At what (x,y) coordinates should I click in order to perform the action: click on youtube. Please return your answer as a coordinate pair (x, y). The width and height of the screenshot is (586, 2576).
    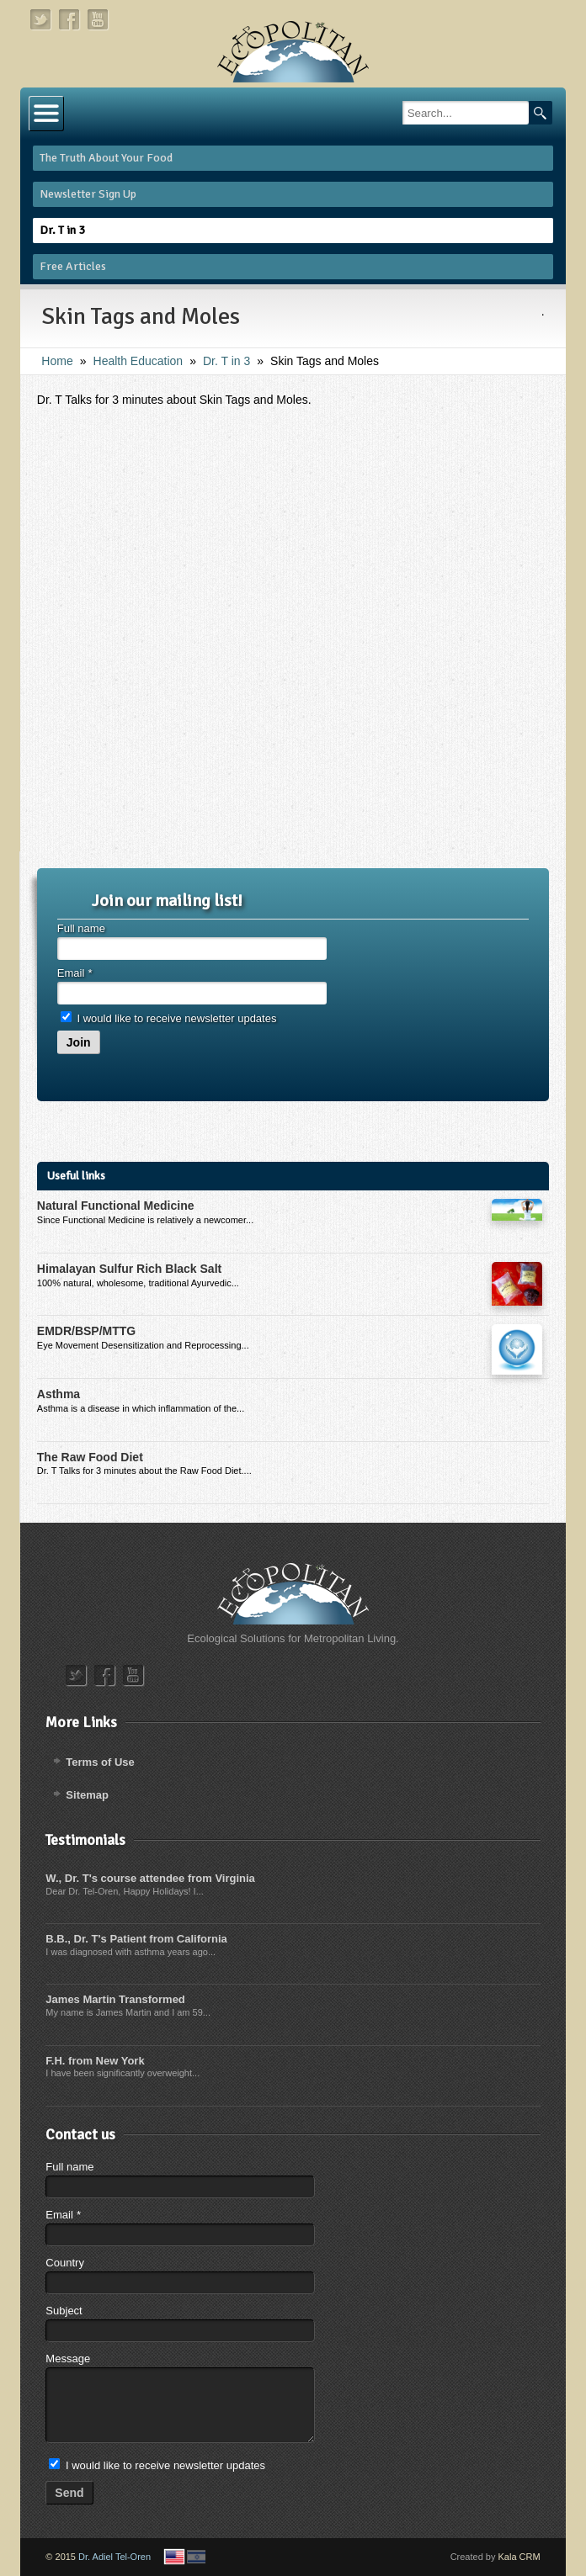
    Looking at the image, I should click on (98, 19).